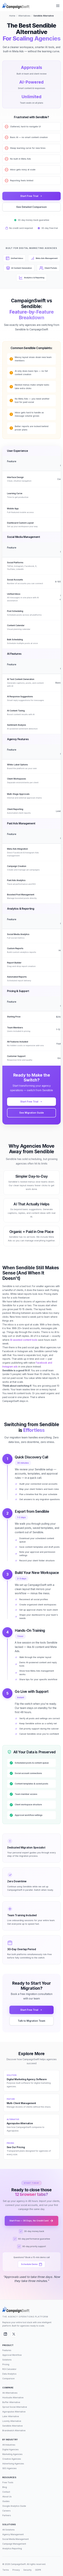 The width and height of the screenshot is (63, 2576). Describe the element at coordinates (31, 196) in the screenshot. I see `Start Free Trial` at that location.